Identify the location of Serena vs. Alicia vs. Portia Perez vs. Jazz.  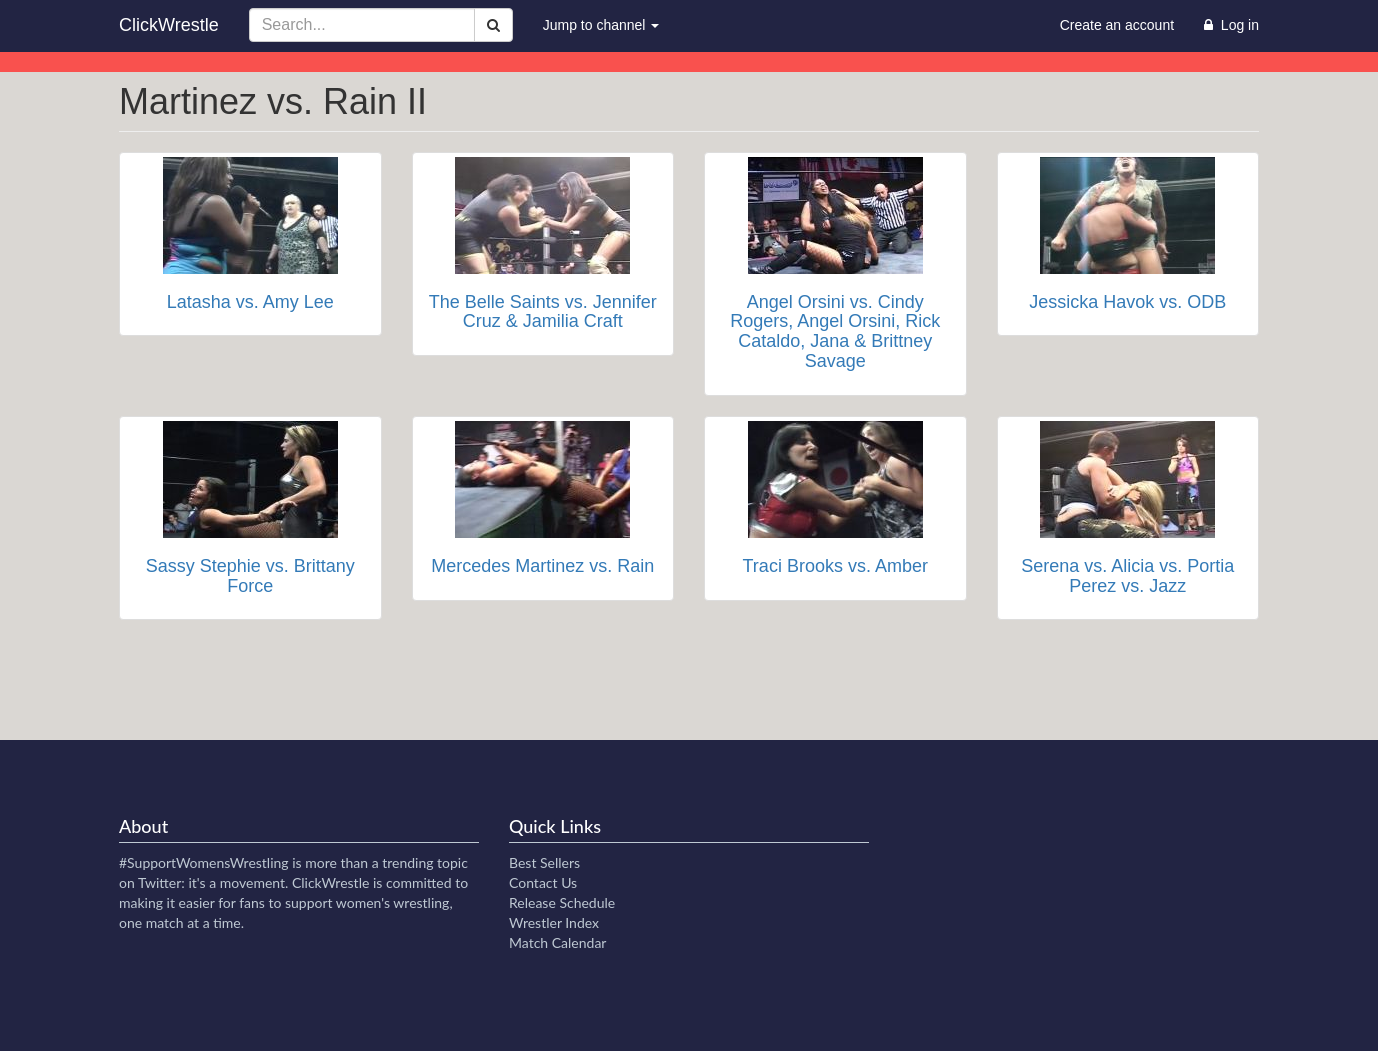
(1127, 576).